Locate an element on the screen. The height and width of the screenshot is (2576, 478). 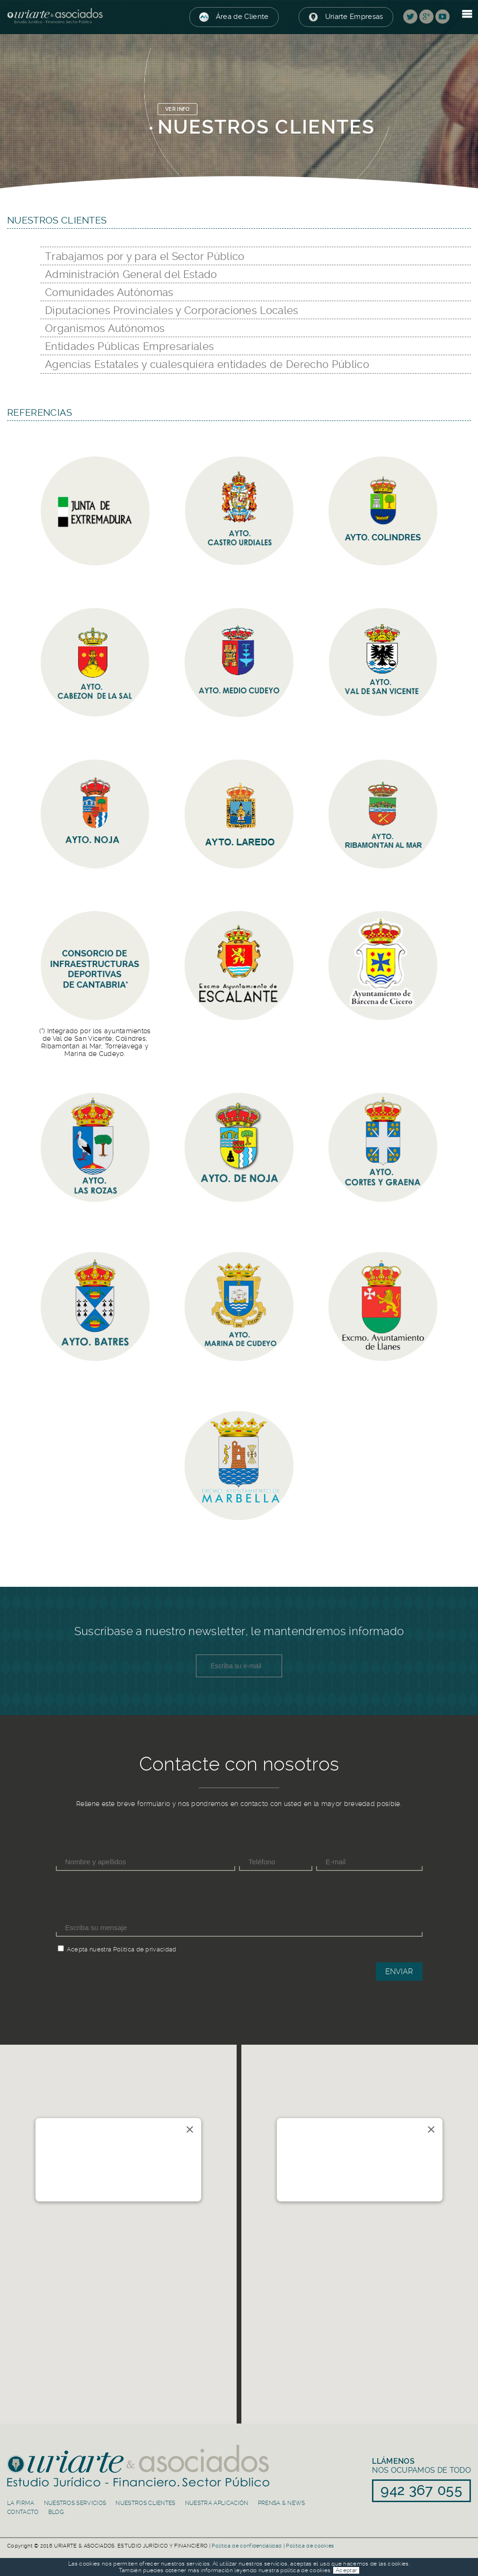
Río de la Pila 5, 1ºC. 39003 Santander is located at coordinates (78, 2158).